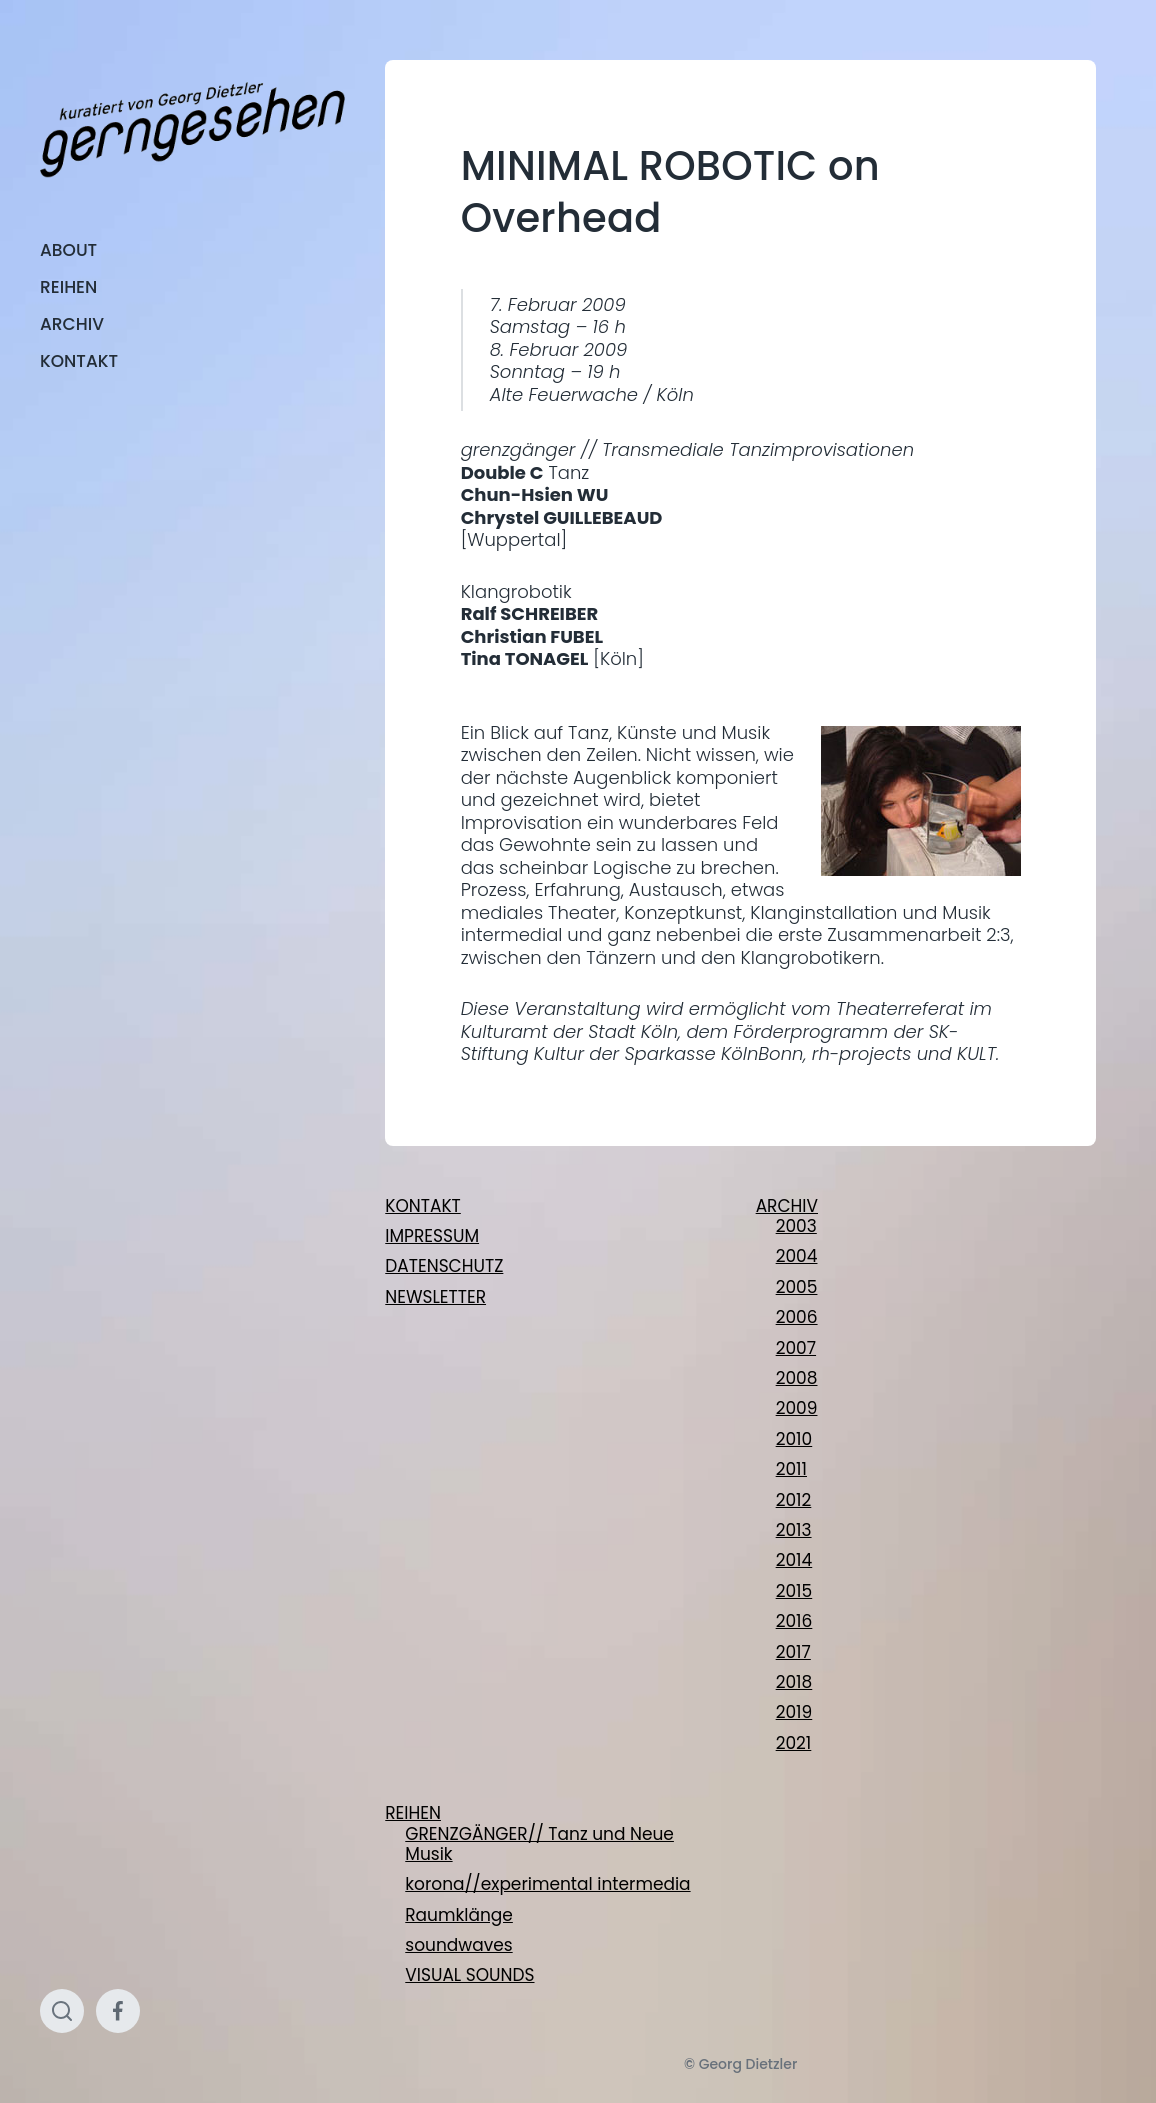  What do you see at coordinates (797, 1317) in the screenshot?
I see `2006` at bounding box center [797, 1317].